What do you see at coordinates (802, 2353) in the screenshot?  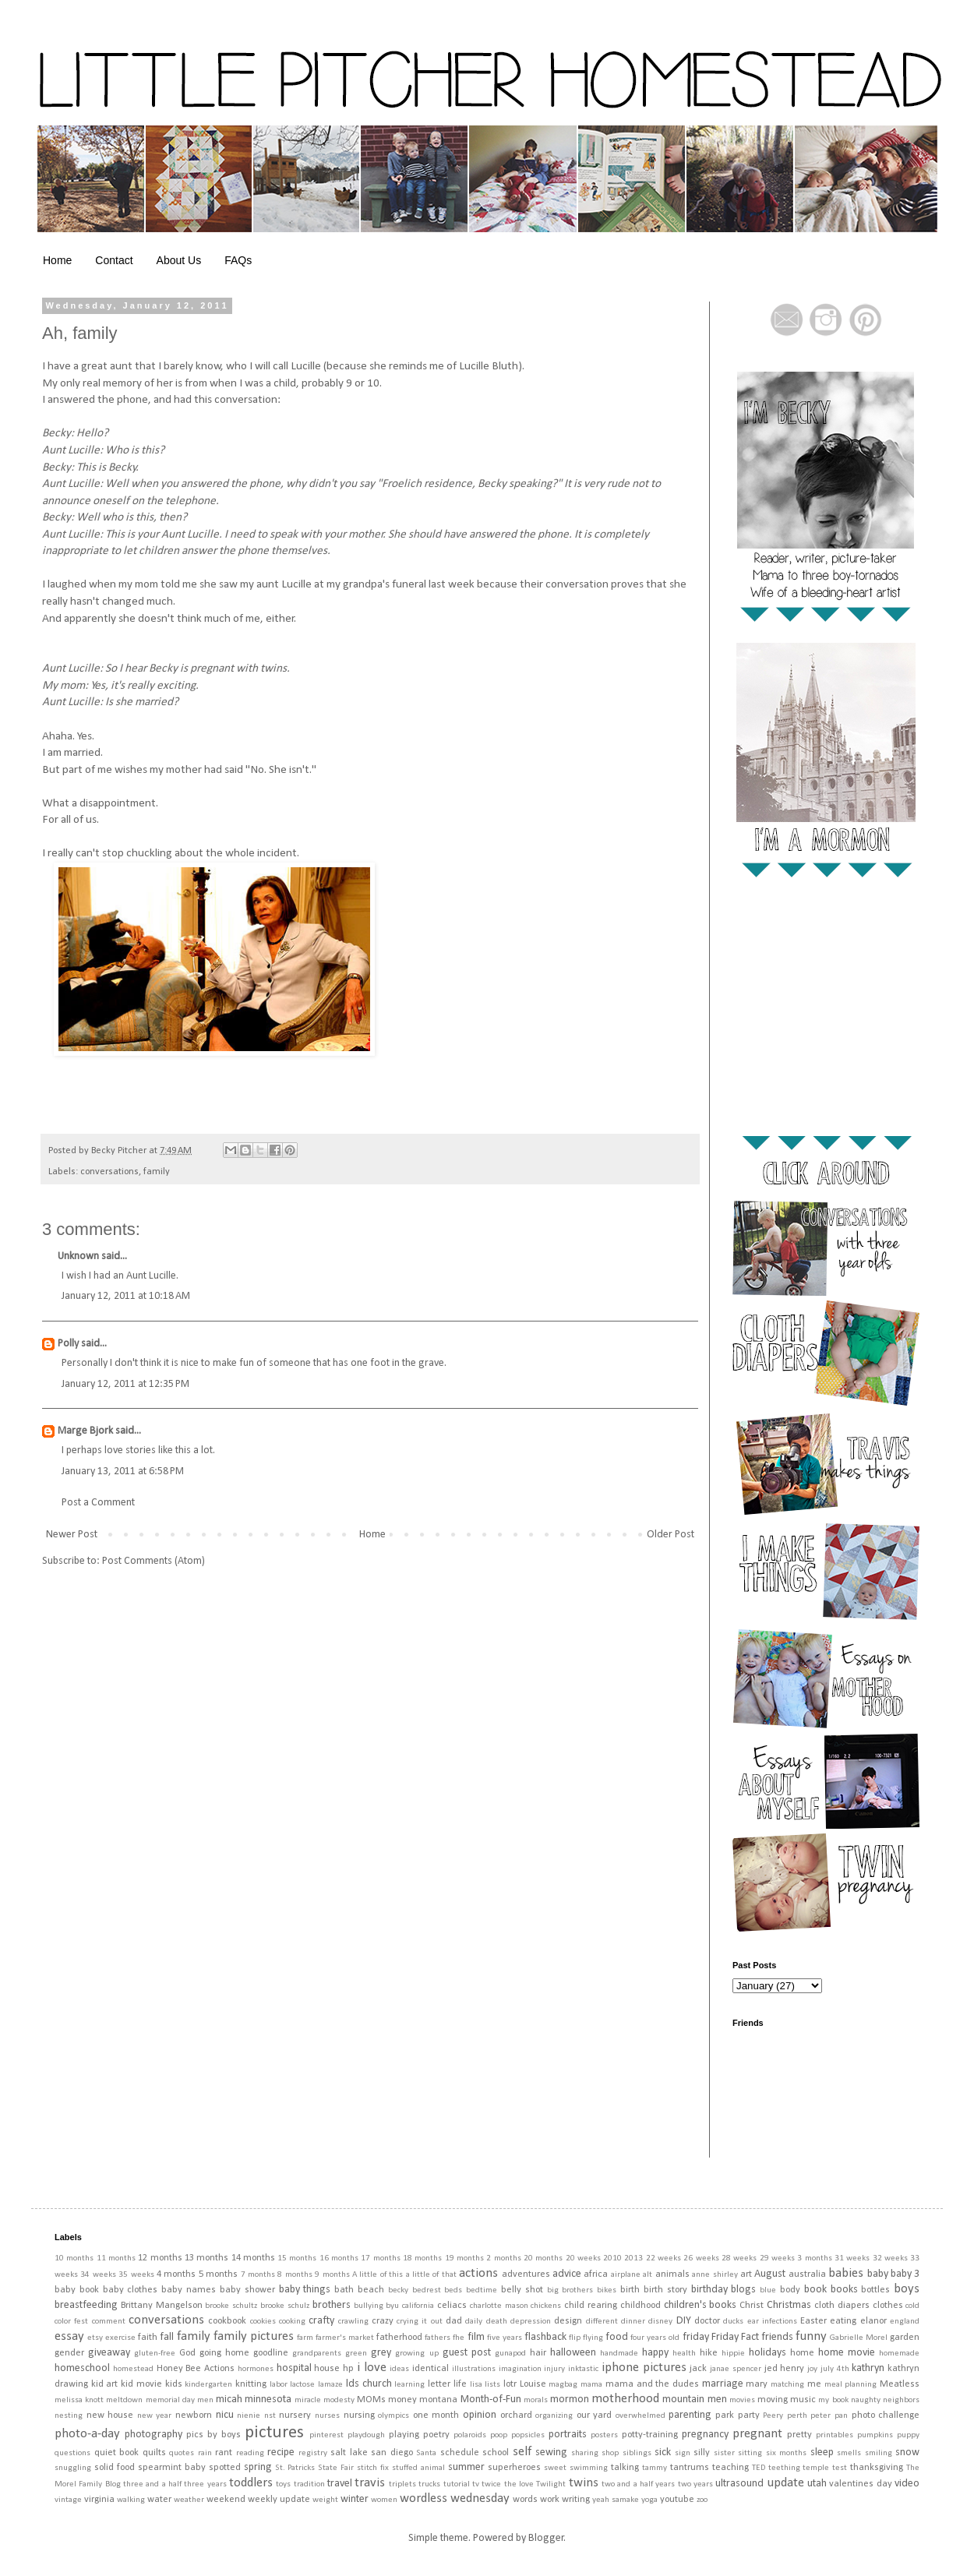 I see `home` at bounding box center [802, 2353].